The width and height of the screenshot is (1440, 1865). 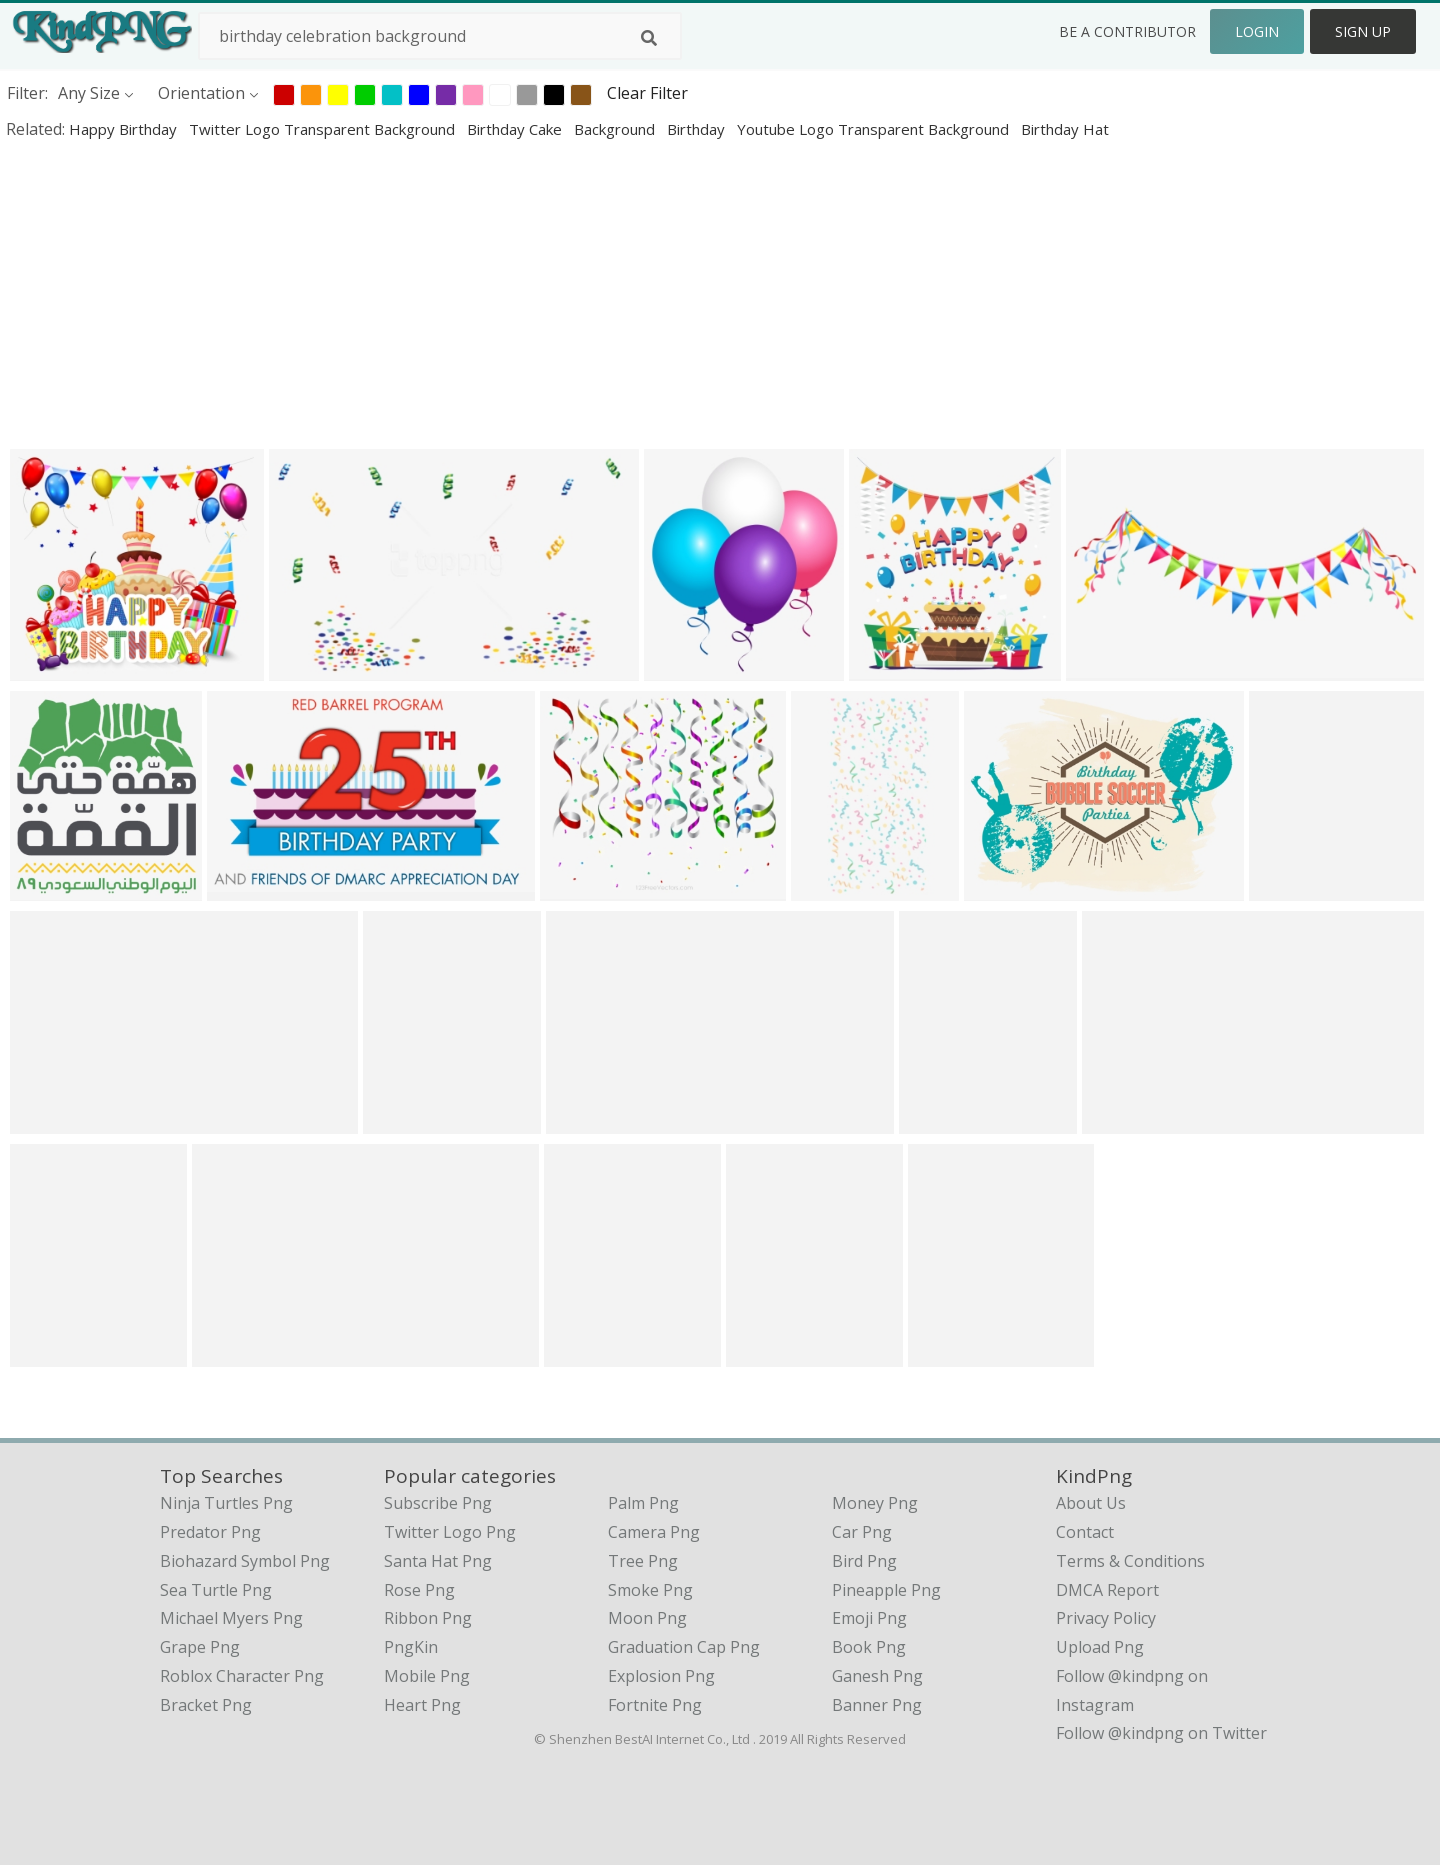 I want to click on Explosion Png, so click(x=661, y=1676).